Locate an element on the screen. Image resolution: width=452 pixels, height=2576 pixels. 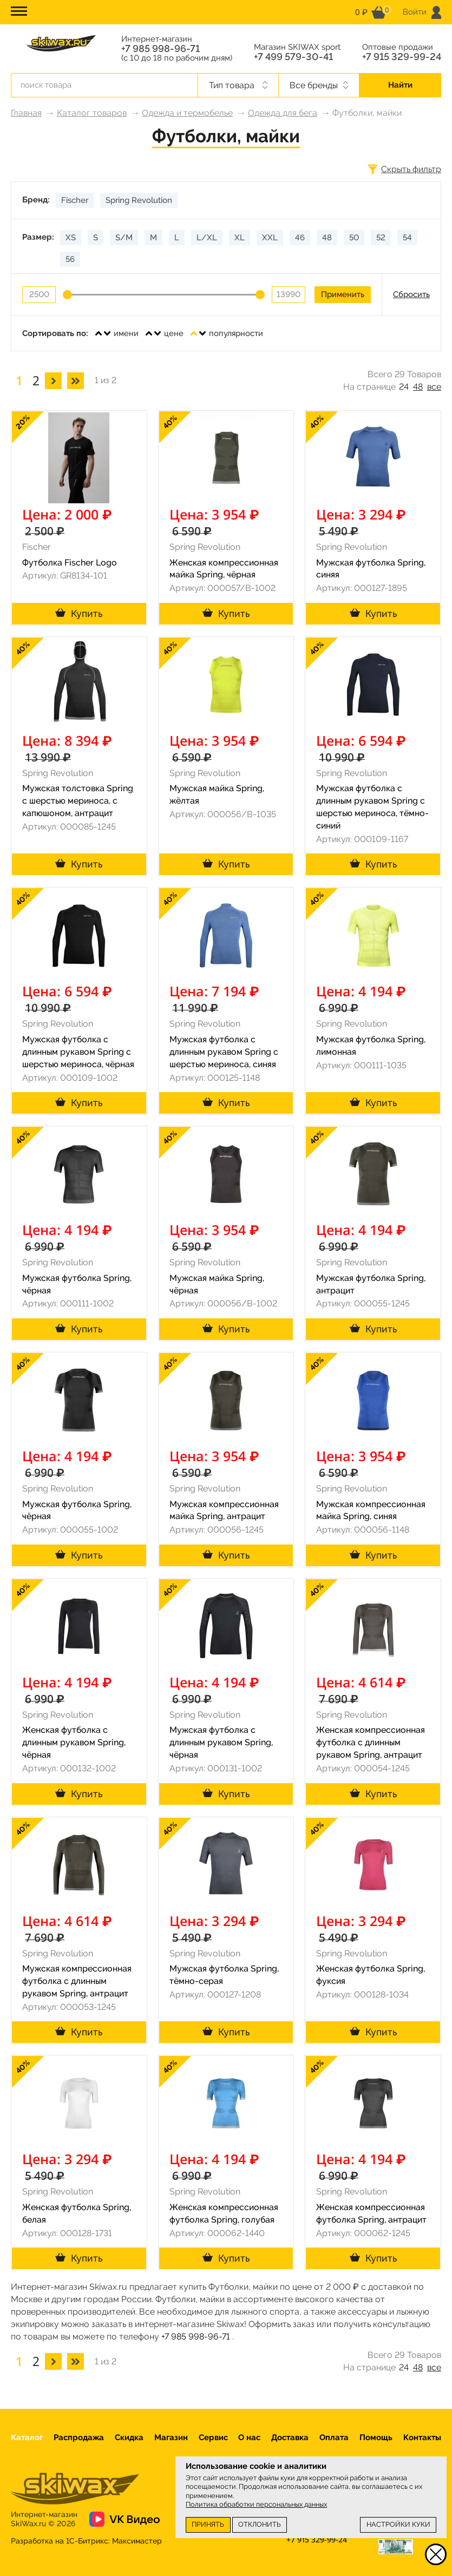
48 is located at coordinates (418, 387).